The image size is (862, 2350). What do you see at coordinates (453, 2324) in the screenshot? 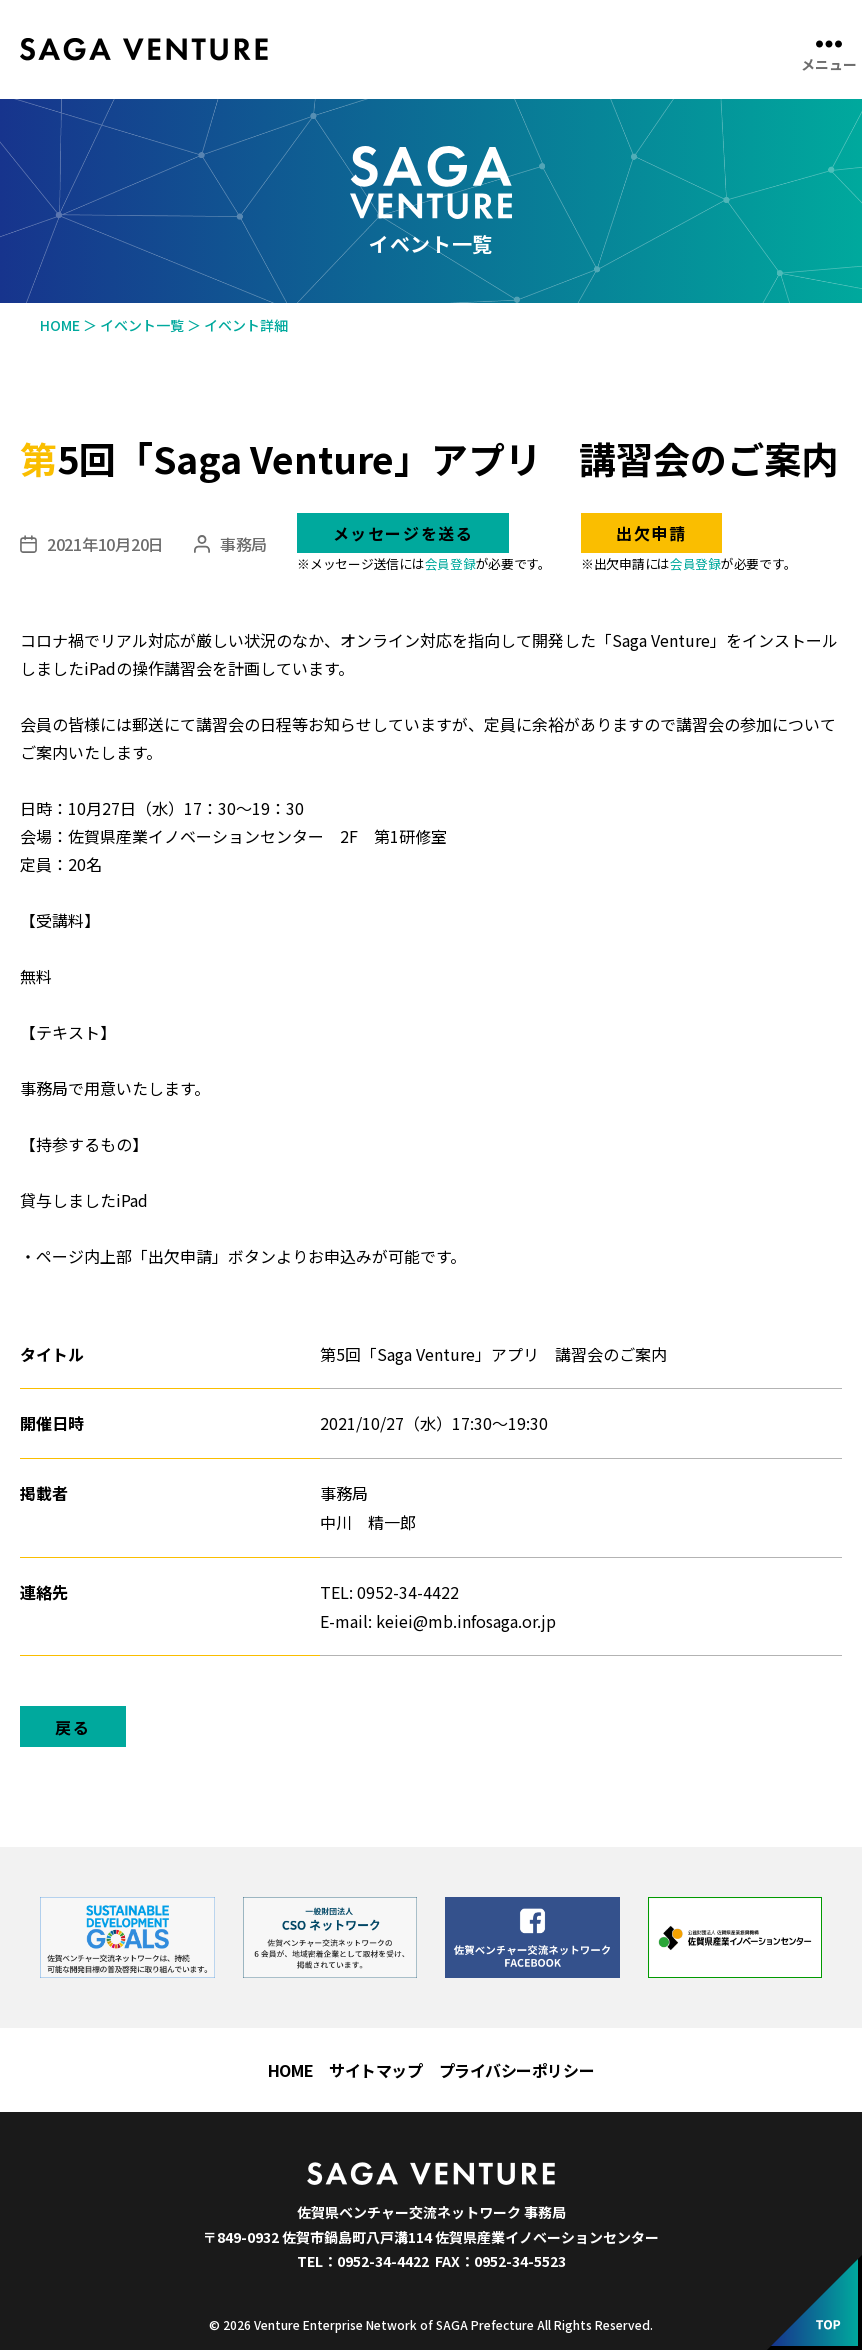
I see `Venture Enterprise Network of SAGA Prefecture All Rights Reserved.` at bounding box center [453, 2324].